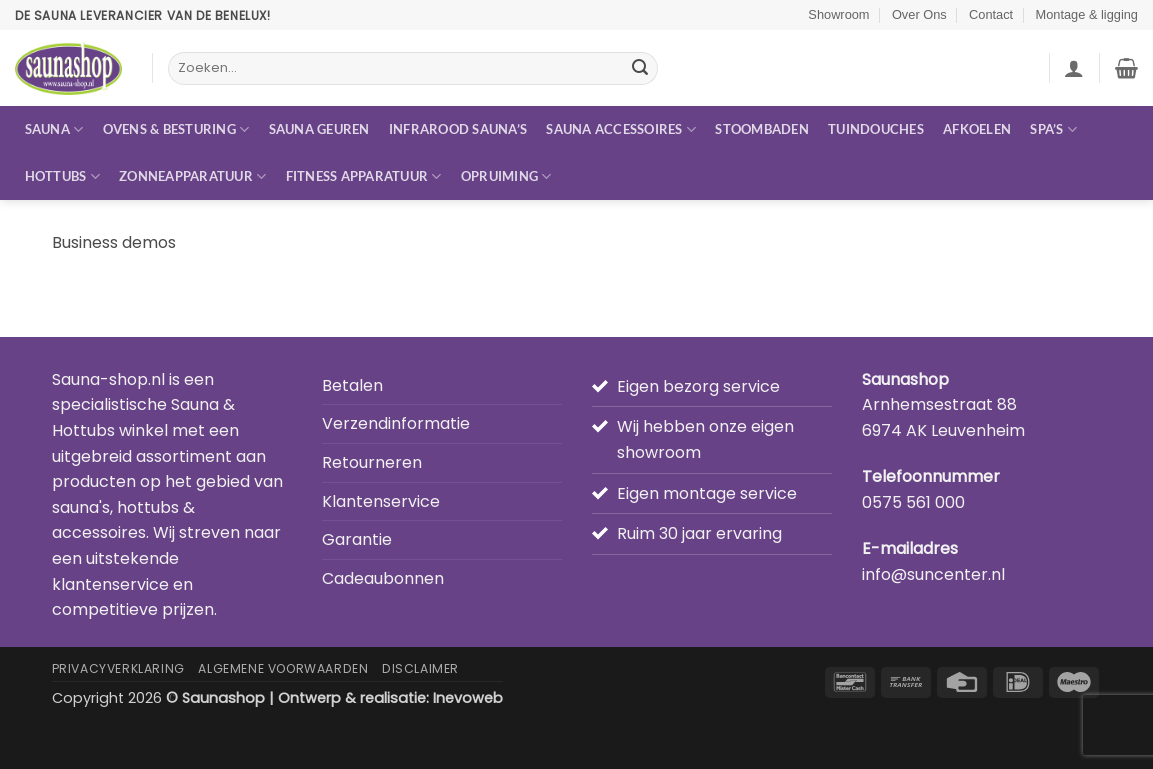  What do you see at coordinates (506, 176) in the screenshot?
I see `Opruiming` at bounding box center [506, 176].